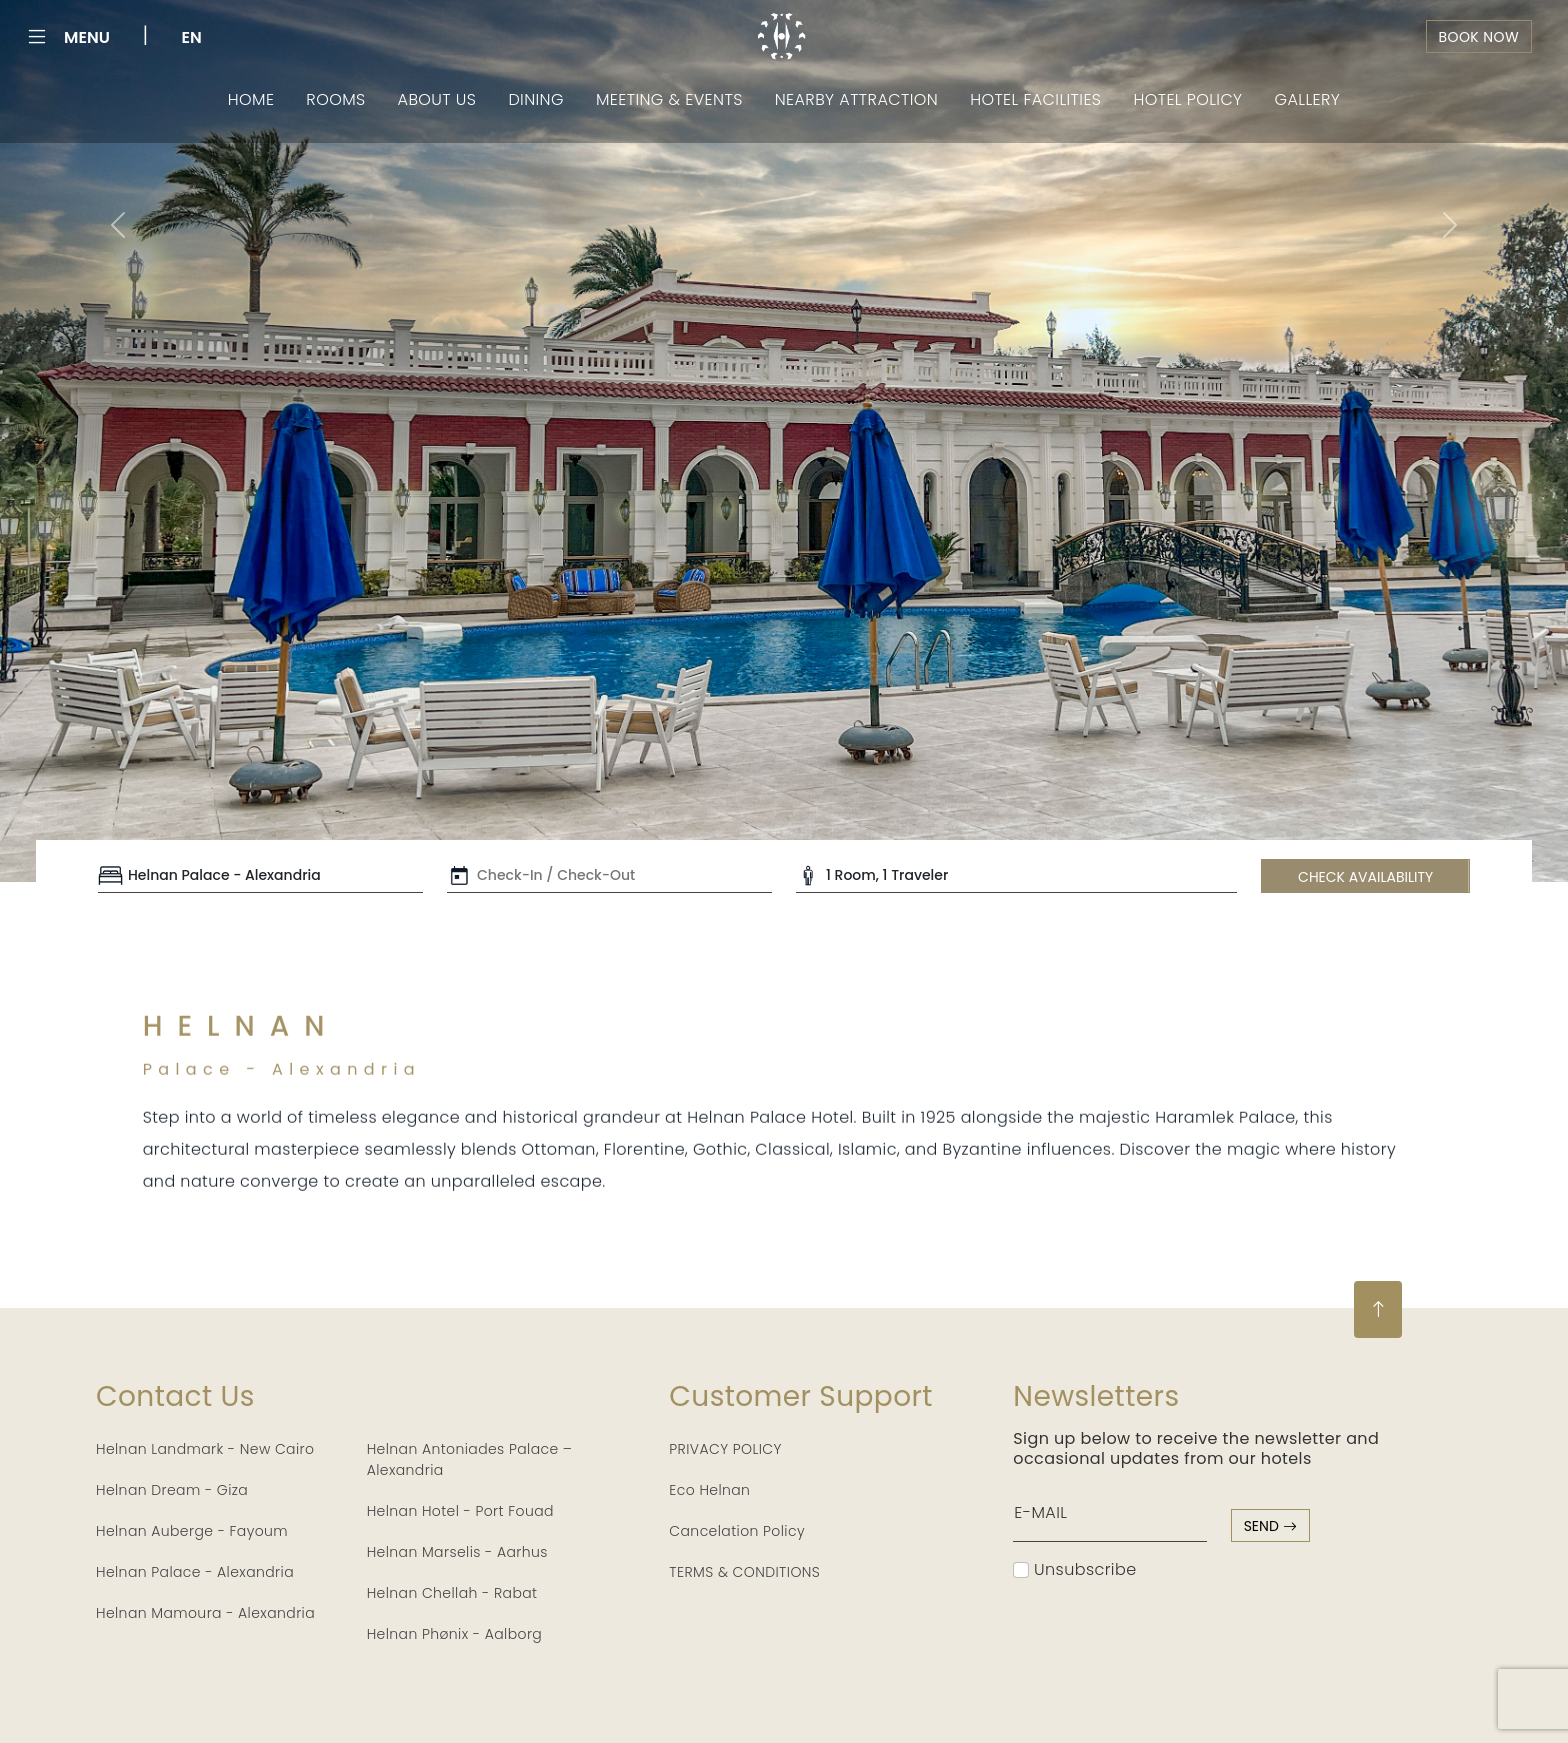 The width and height of the screenshot is (1568, 1743). I want to click on Helnan Hotel - Port Fouad, so click(460, 1511).